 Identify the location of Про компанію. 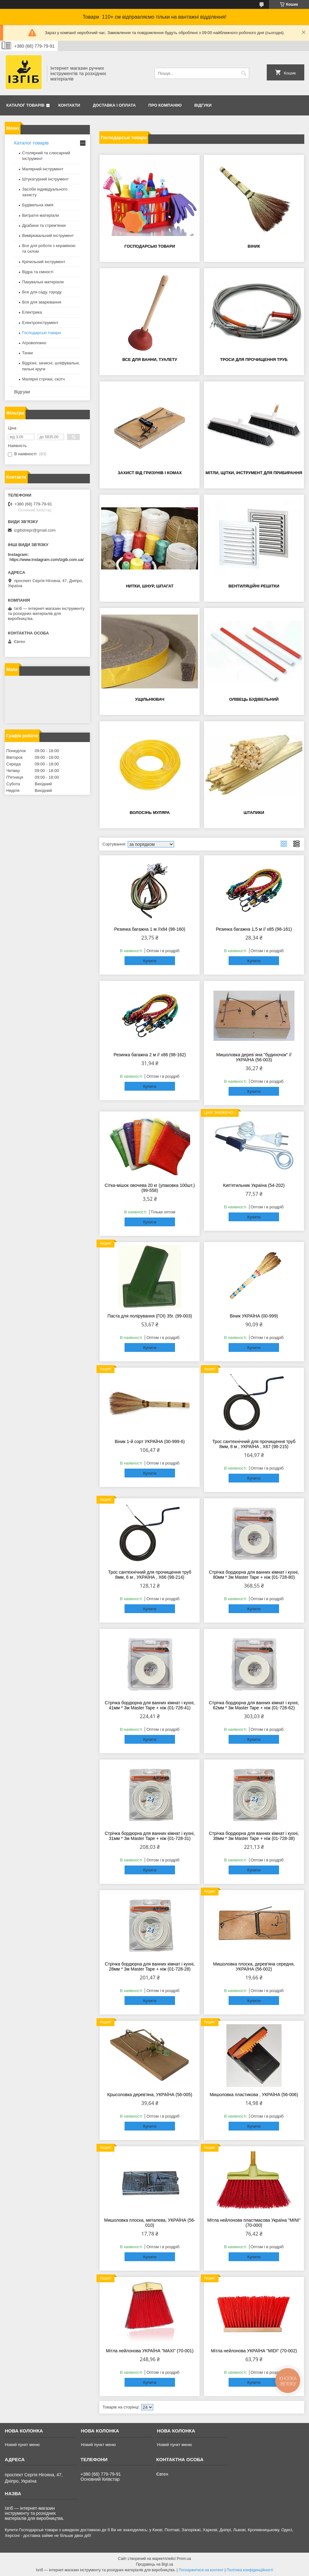
(165, 105).